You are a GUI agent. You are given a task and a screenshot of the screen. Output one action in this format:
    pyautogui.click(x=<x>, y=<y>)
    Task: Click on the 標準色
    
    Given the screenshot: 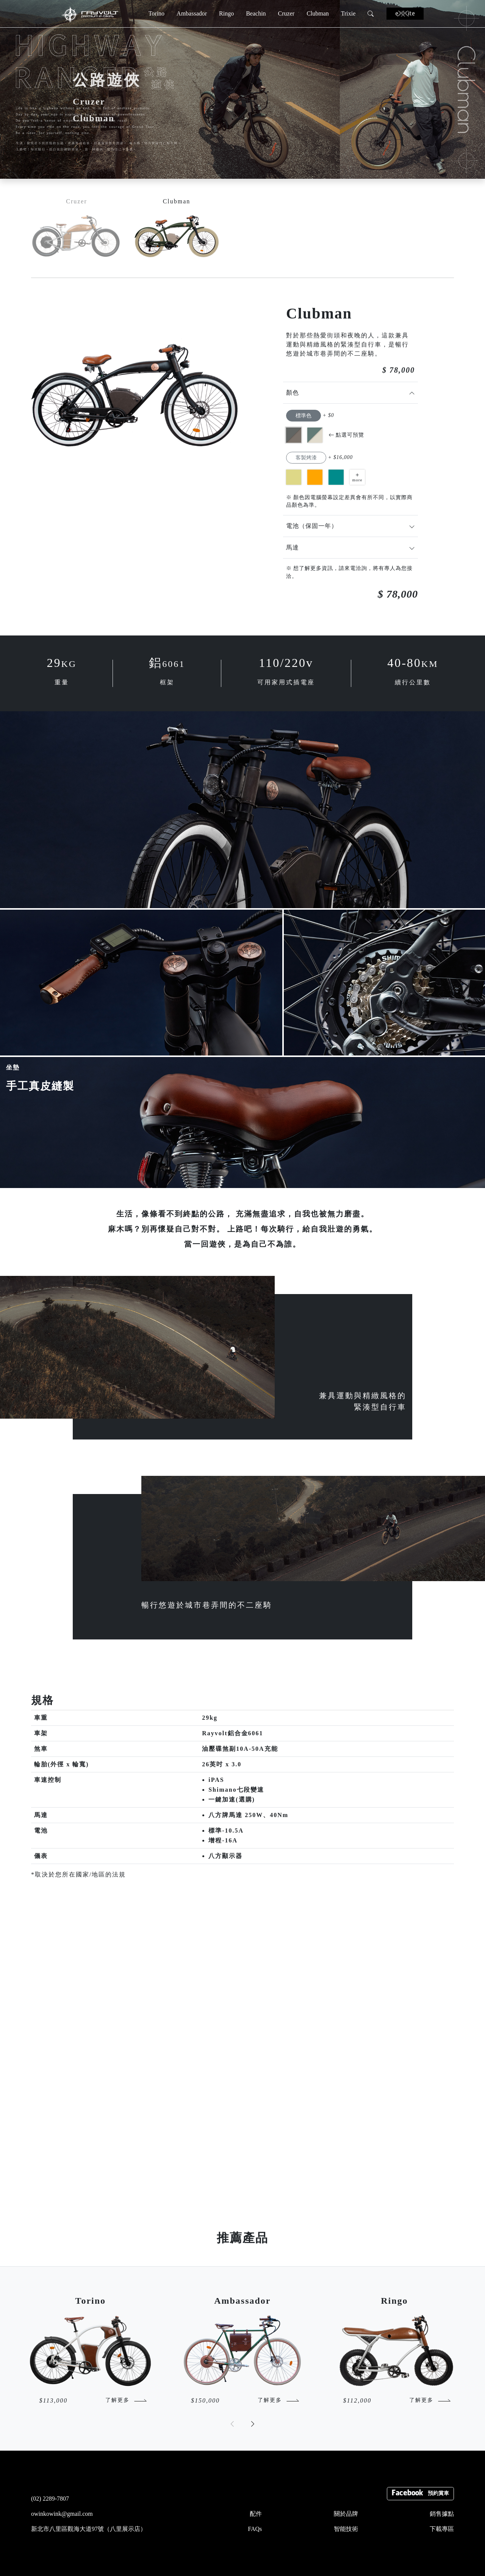 What is the action you would take?
    pyautogui.click(x=303, y=415)
    